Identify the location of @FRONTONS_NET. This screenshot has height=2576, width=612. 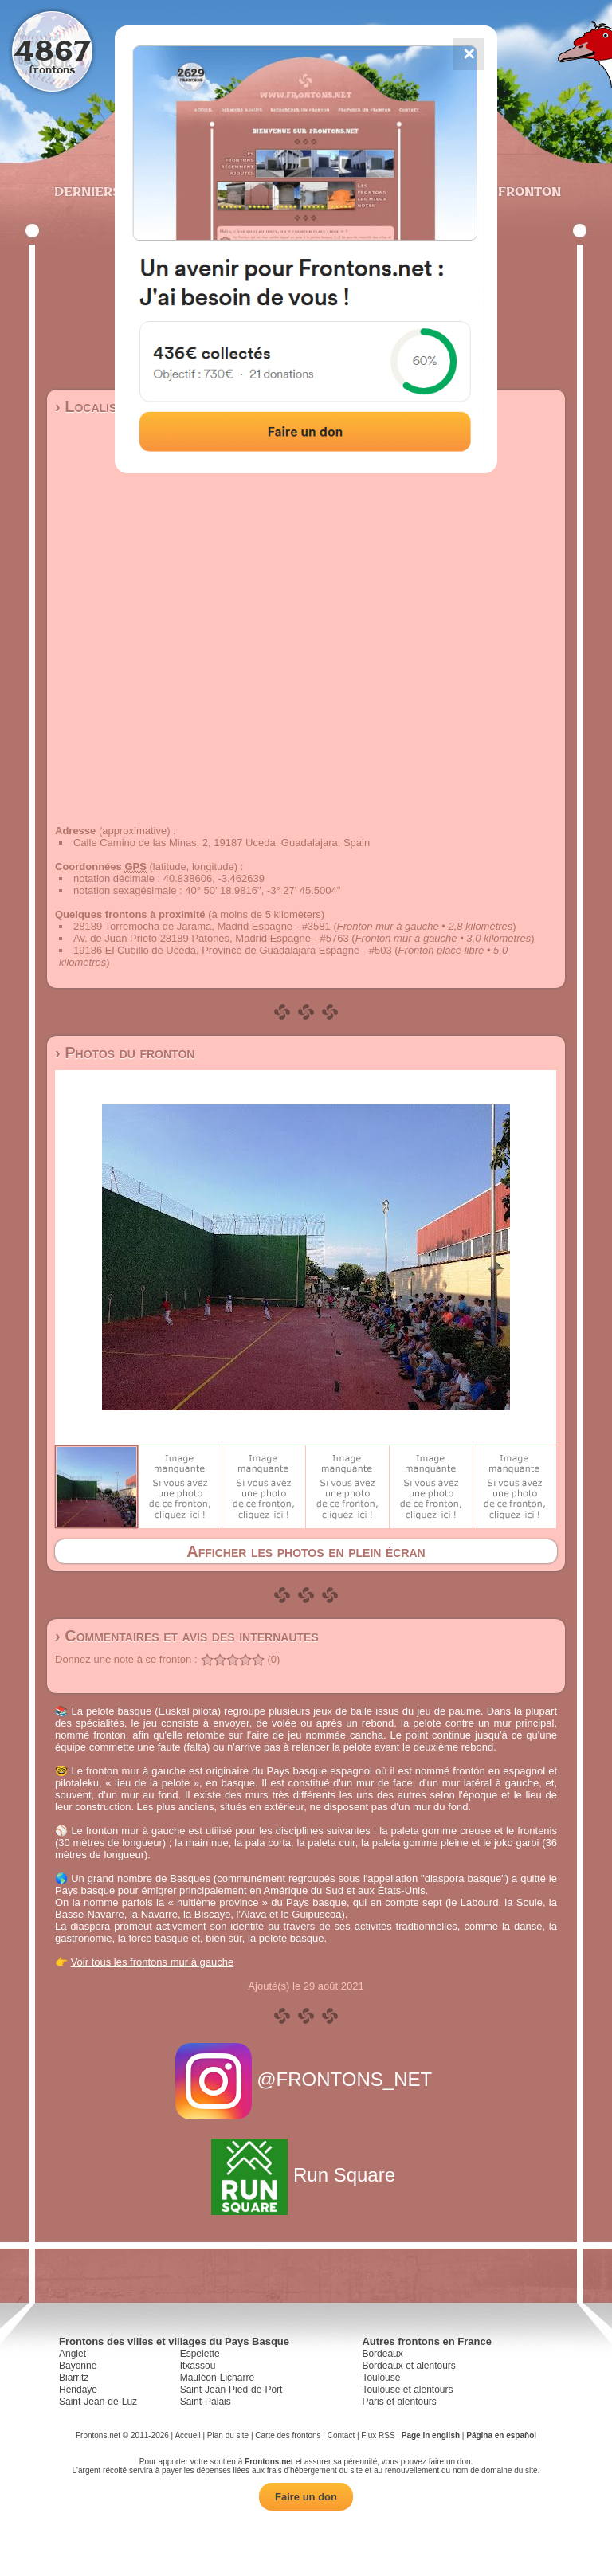
(306, 2079).